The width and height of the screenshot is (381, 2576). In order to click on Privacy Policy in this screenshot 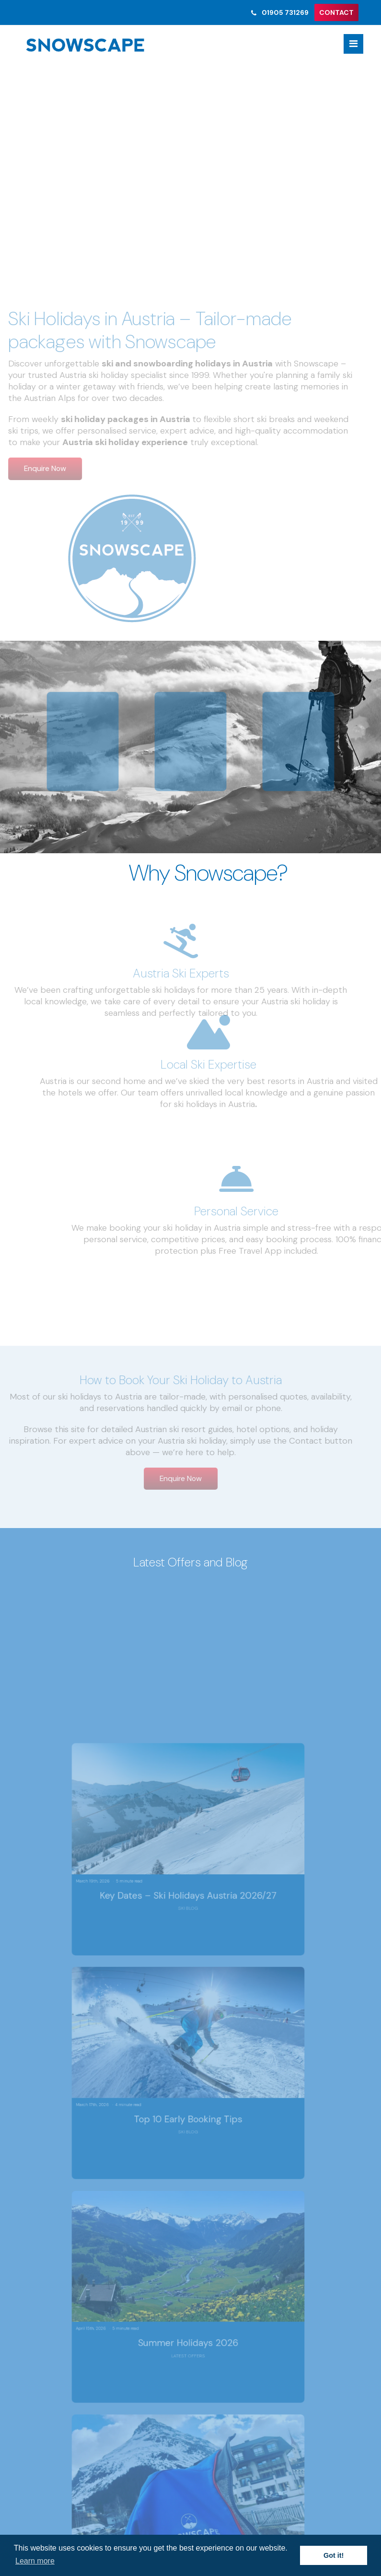, I will do `click(61, 2240)`.